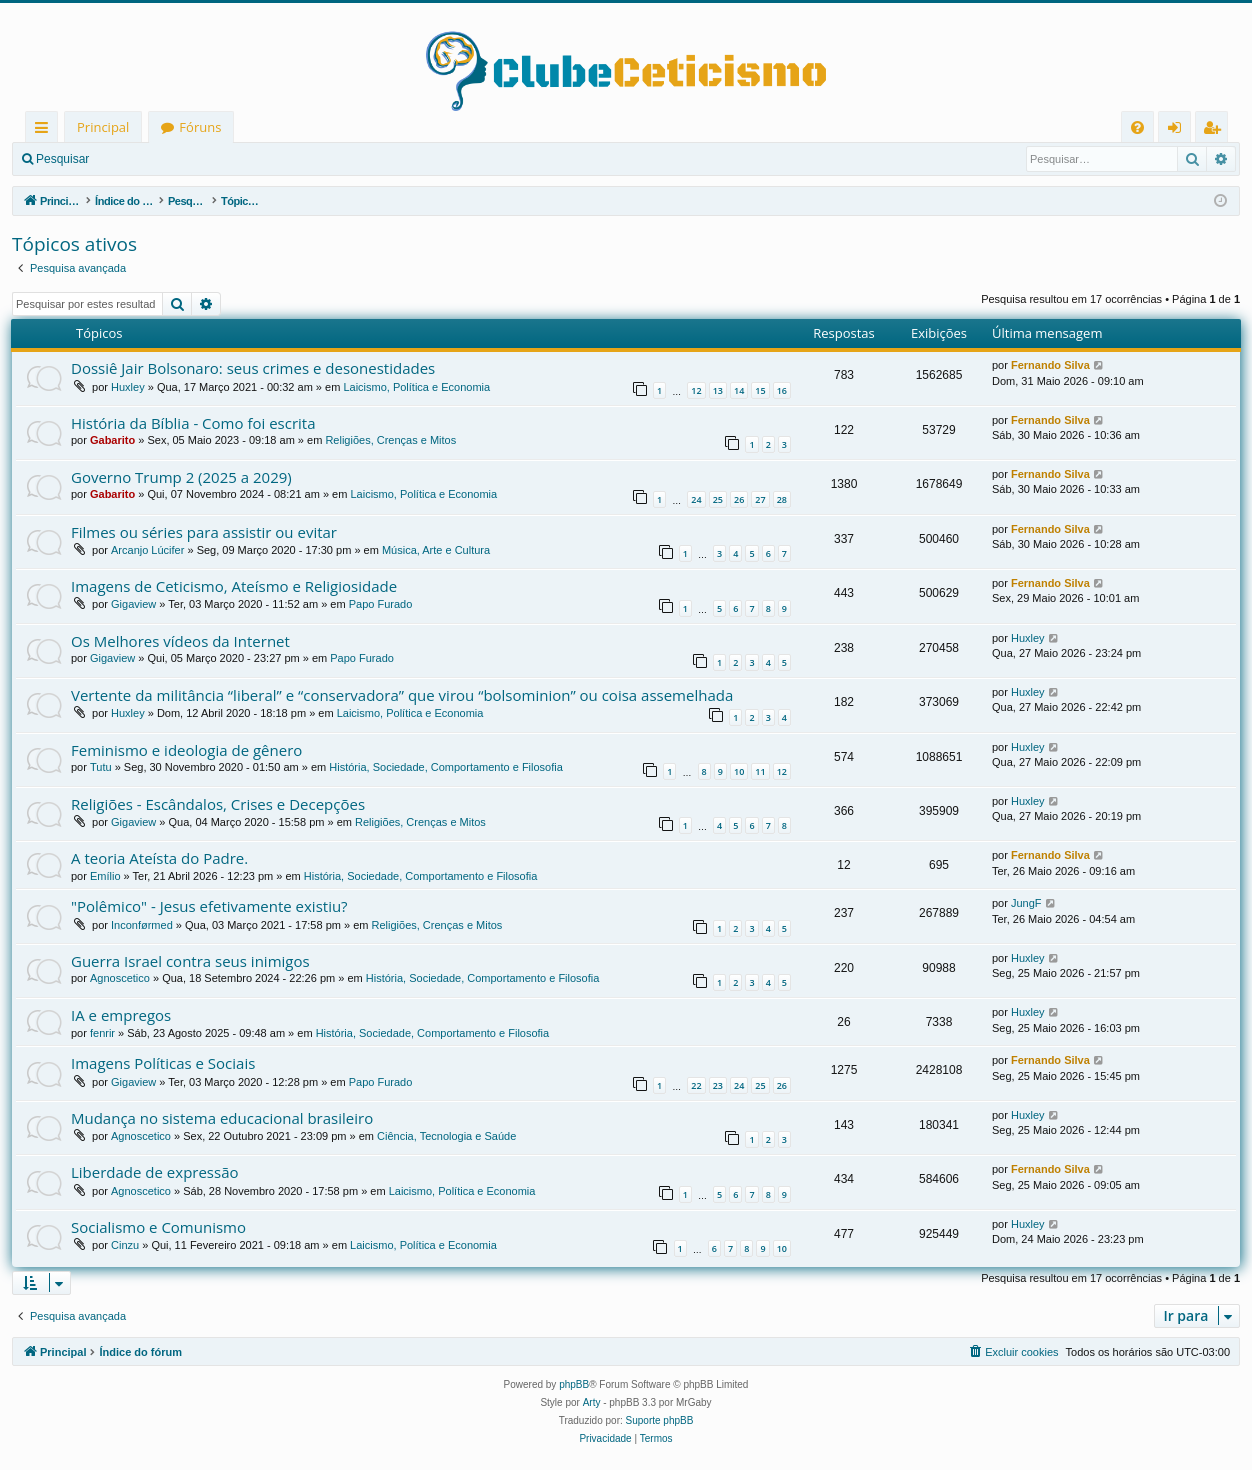  Describe the element at coordinates (204, 532) in the screenshot. I see `Filmes ou séries para assistir ou evitar` at that location.